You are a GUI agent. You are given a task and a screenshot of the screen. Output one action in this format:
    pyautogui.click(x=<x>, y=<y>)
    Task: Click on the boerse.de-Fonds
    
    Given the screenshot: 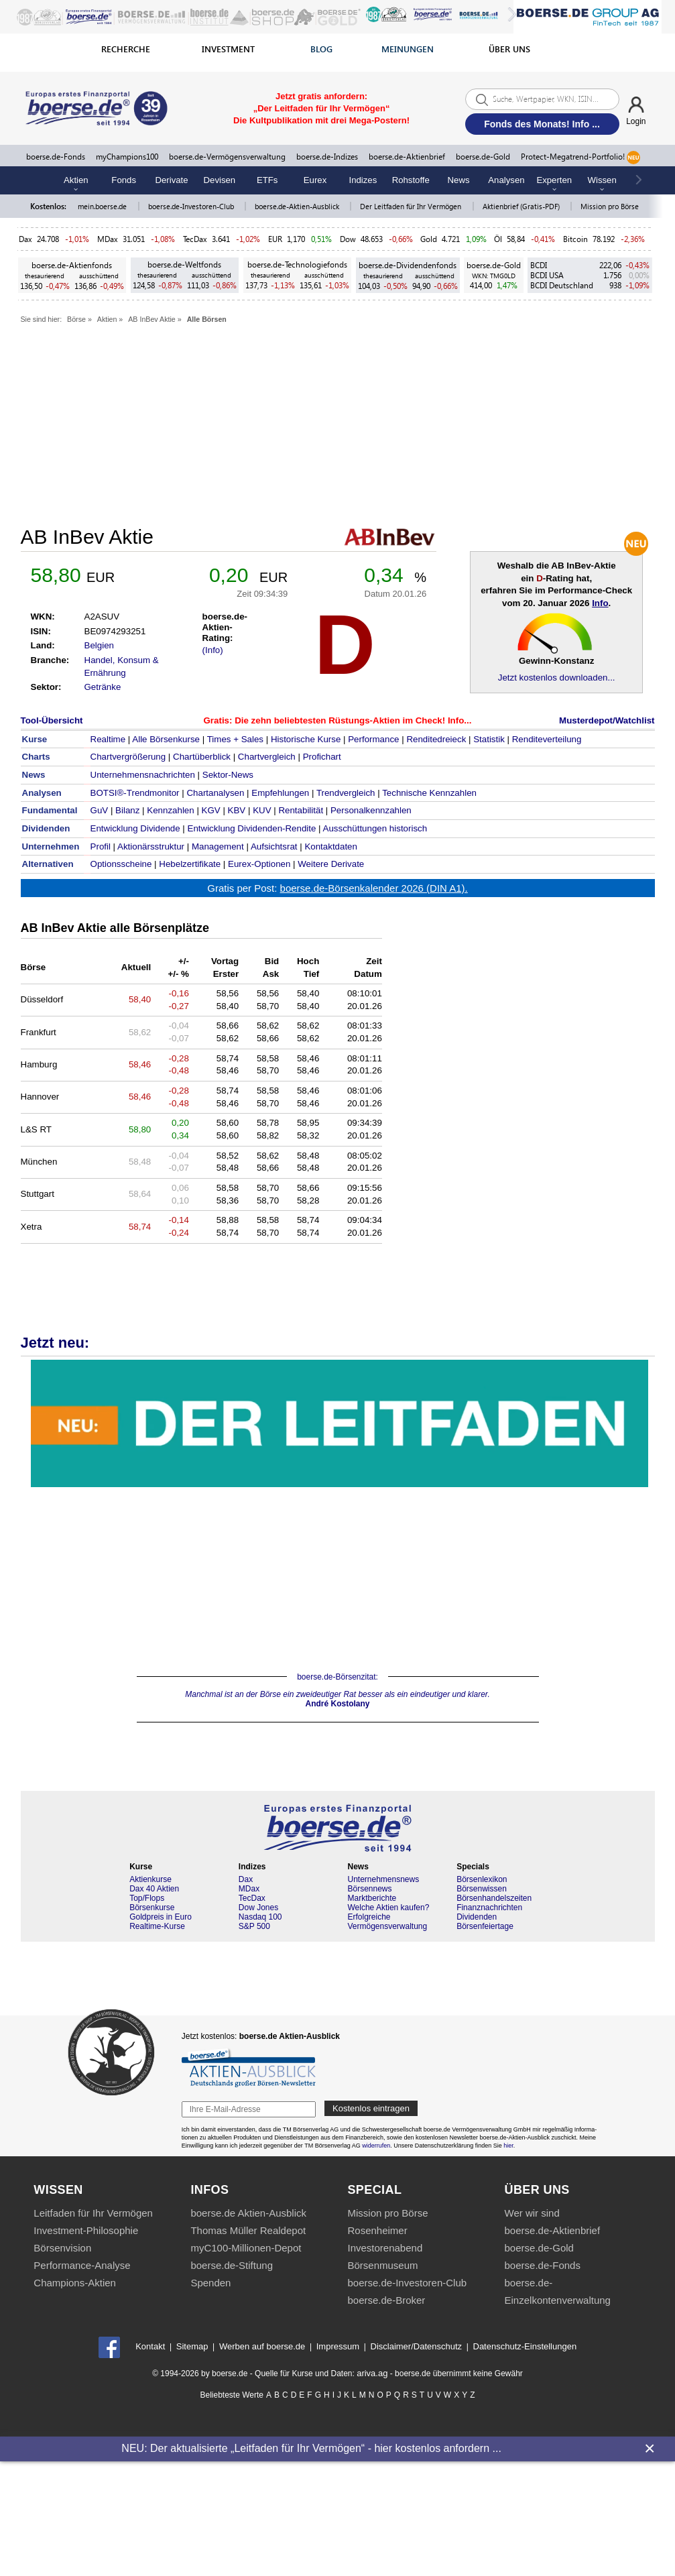 What is the action you would take?
    pyautogui.click(x=55, y=157)
    